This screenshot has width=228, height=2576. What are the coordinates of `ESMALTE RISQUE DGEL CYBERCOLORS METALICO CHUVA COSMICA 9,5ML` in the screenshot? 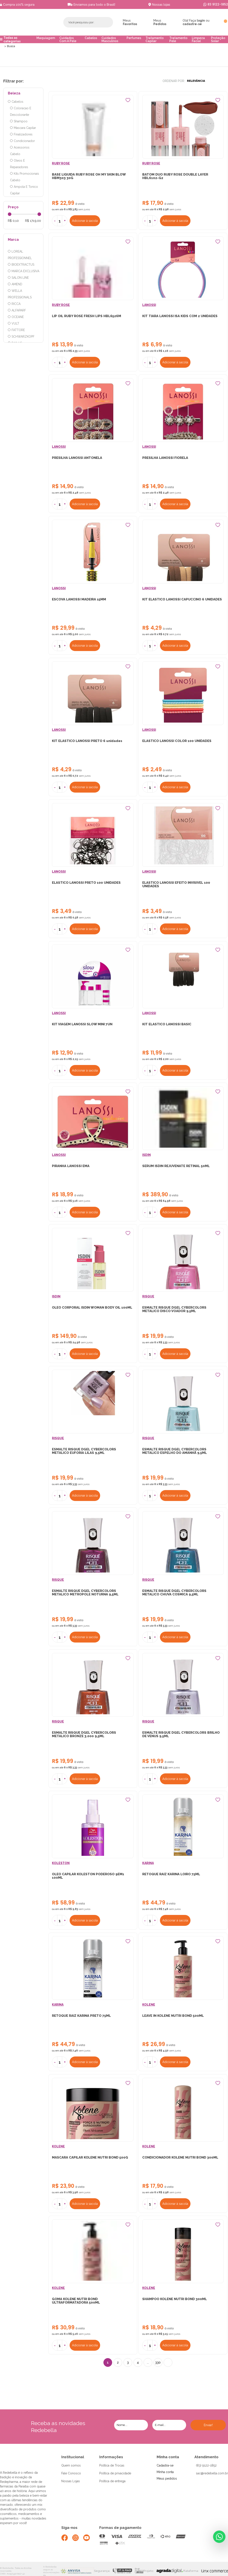 It's located at (174, 1593).